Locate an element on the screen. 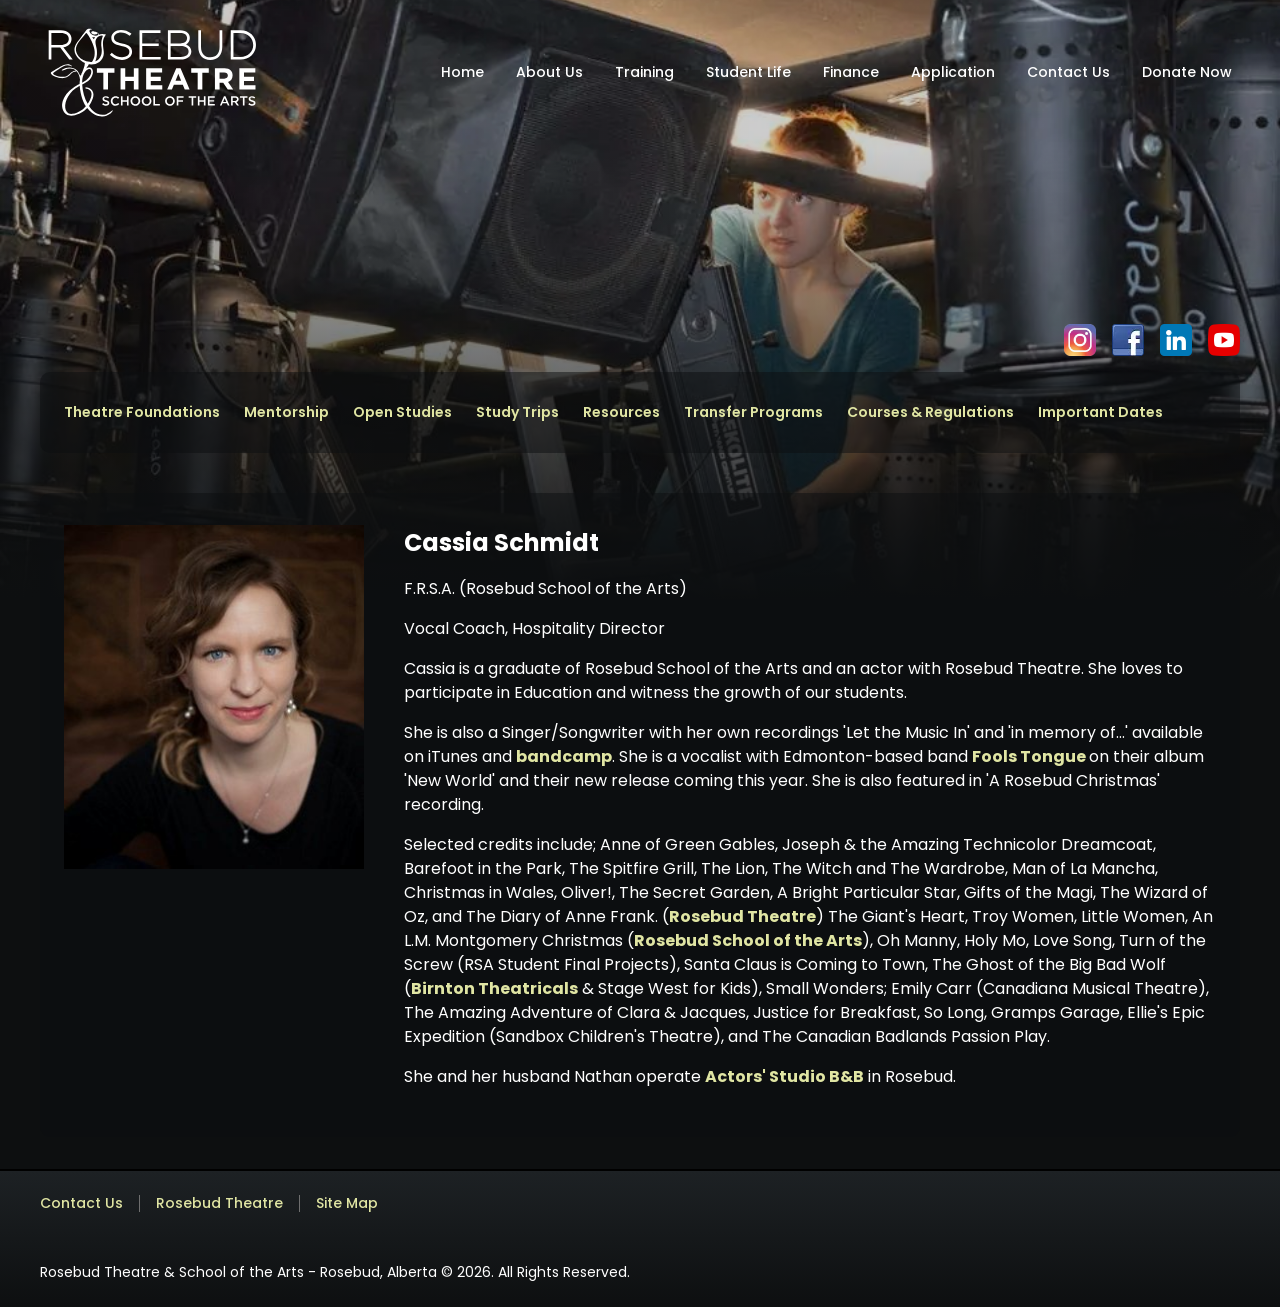 Image resolution: width=1280 pixels, height=1307 pixels. Rosebud Theatre is located at coordinates (742, 916).